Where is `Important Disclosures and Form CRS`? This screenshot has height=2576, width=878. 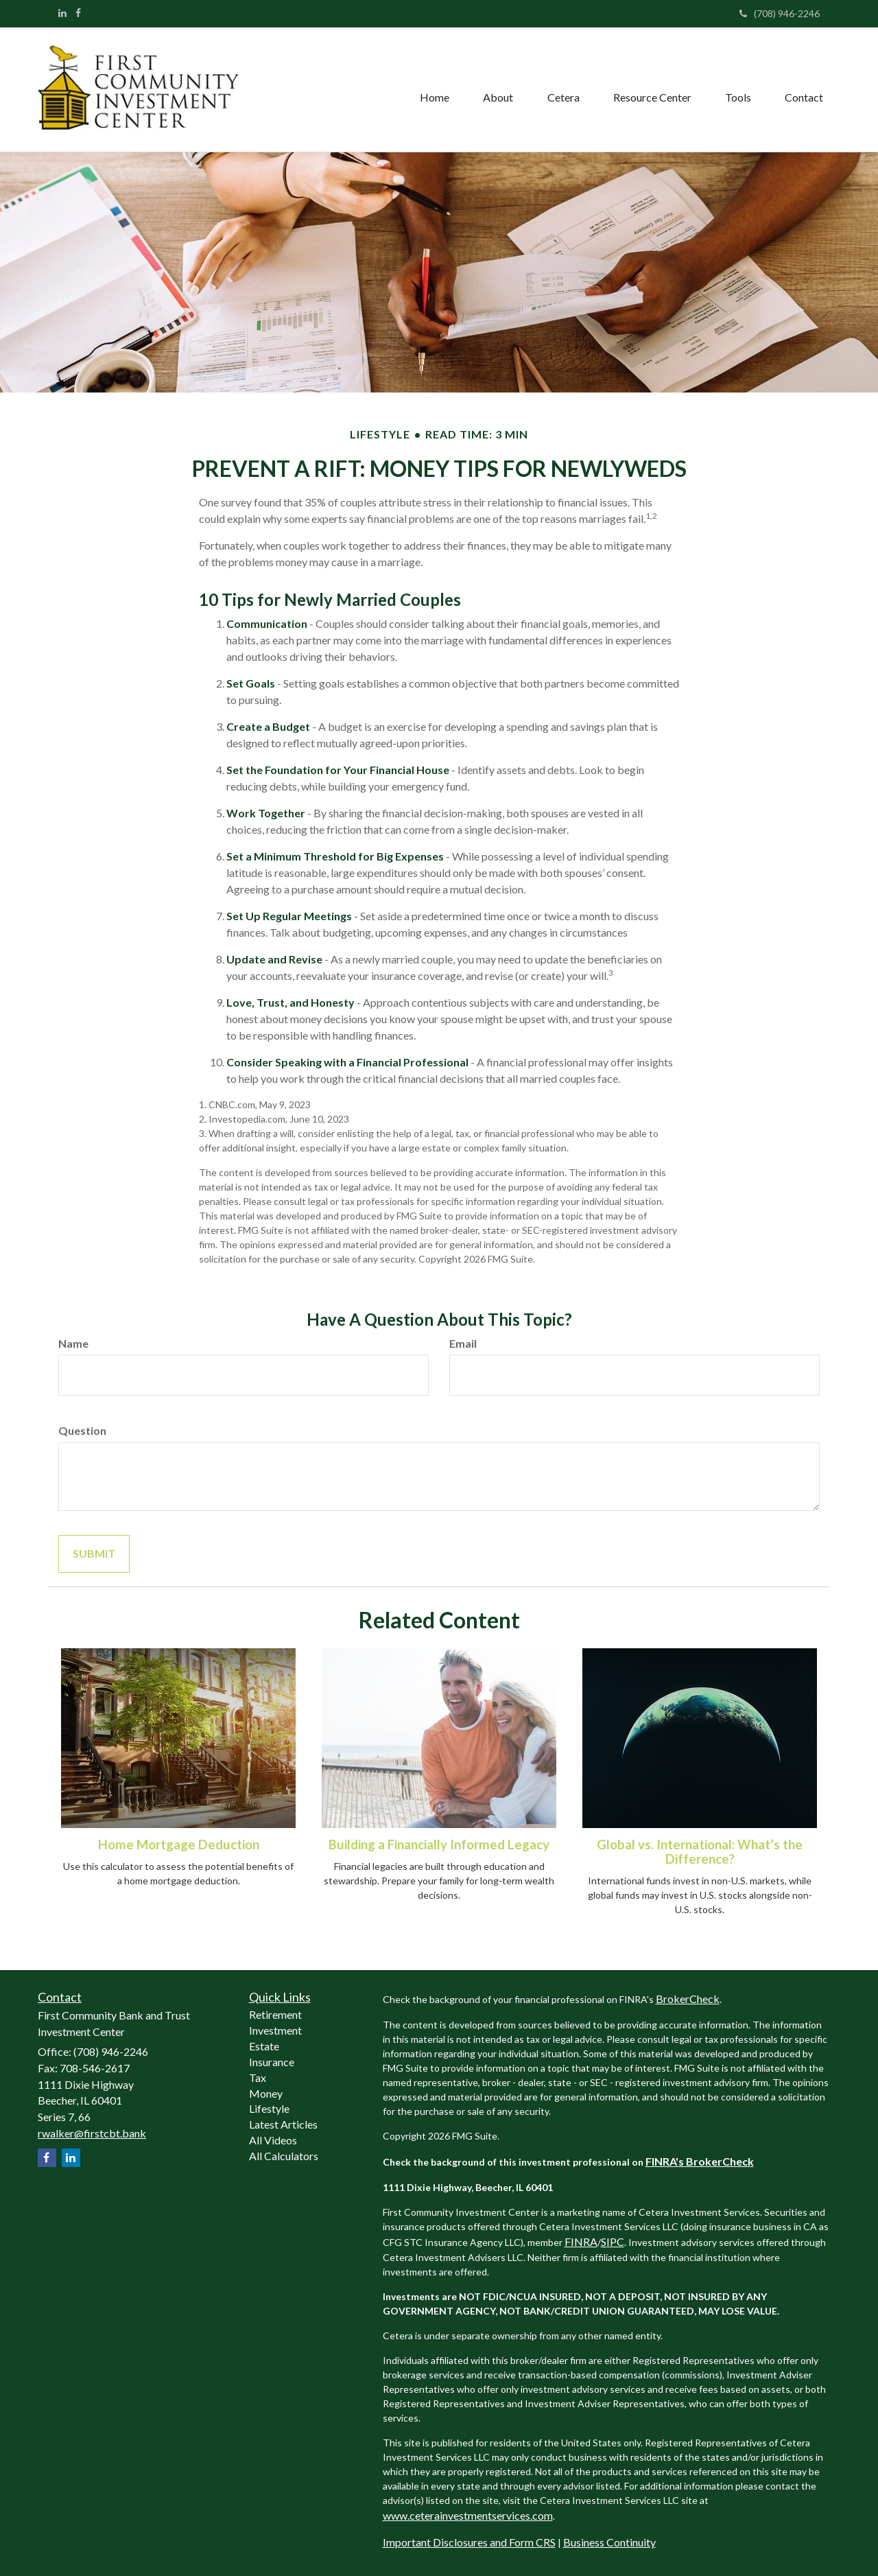 Important Disclosures and Form CRS is located at coordinates (469, 2542).